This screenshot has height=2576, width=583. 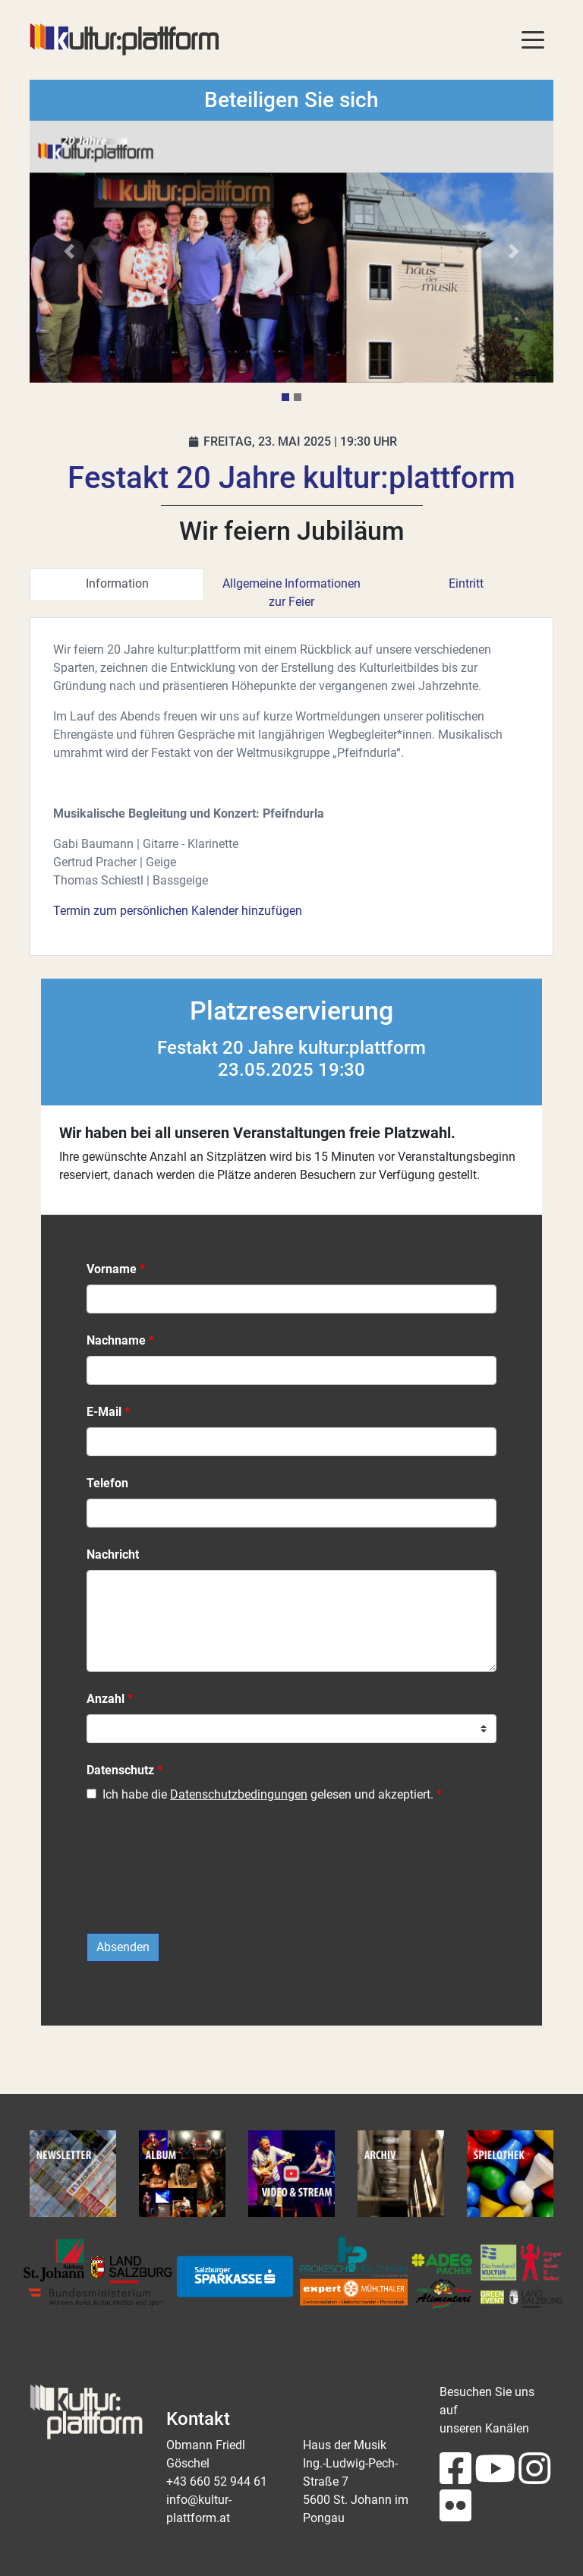 I want to click on Allgemeine Informationen zur Feier [tab], so click(x=291, y=592).